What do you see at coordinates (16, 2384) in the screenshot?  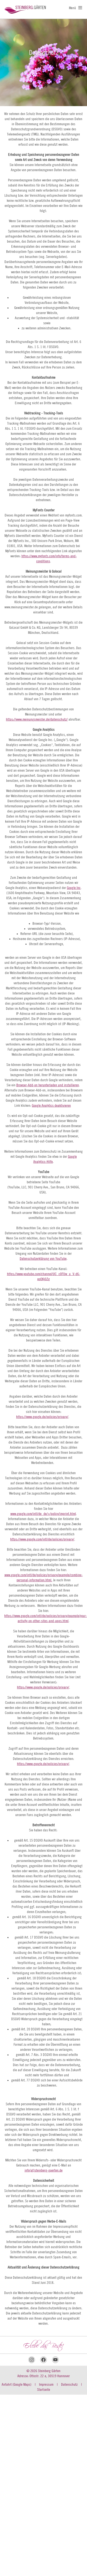 I see `Anfahrt (Google Maps)` at bounding box center [16, 2384].